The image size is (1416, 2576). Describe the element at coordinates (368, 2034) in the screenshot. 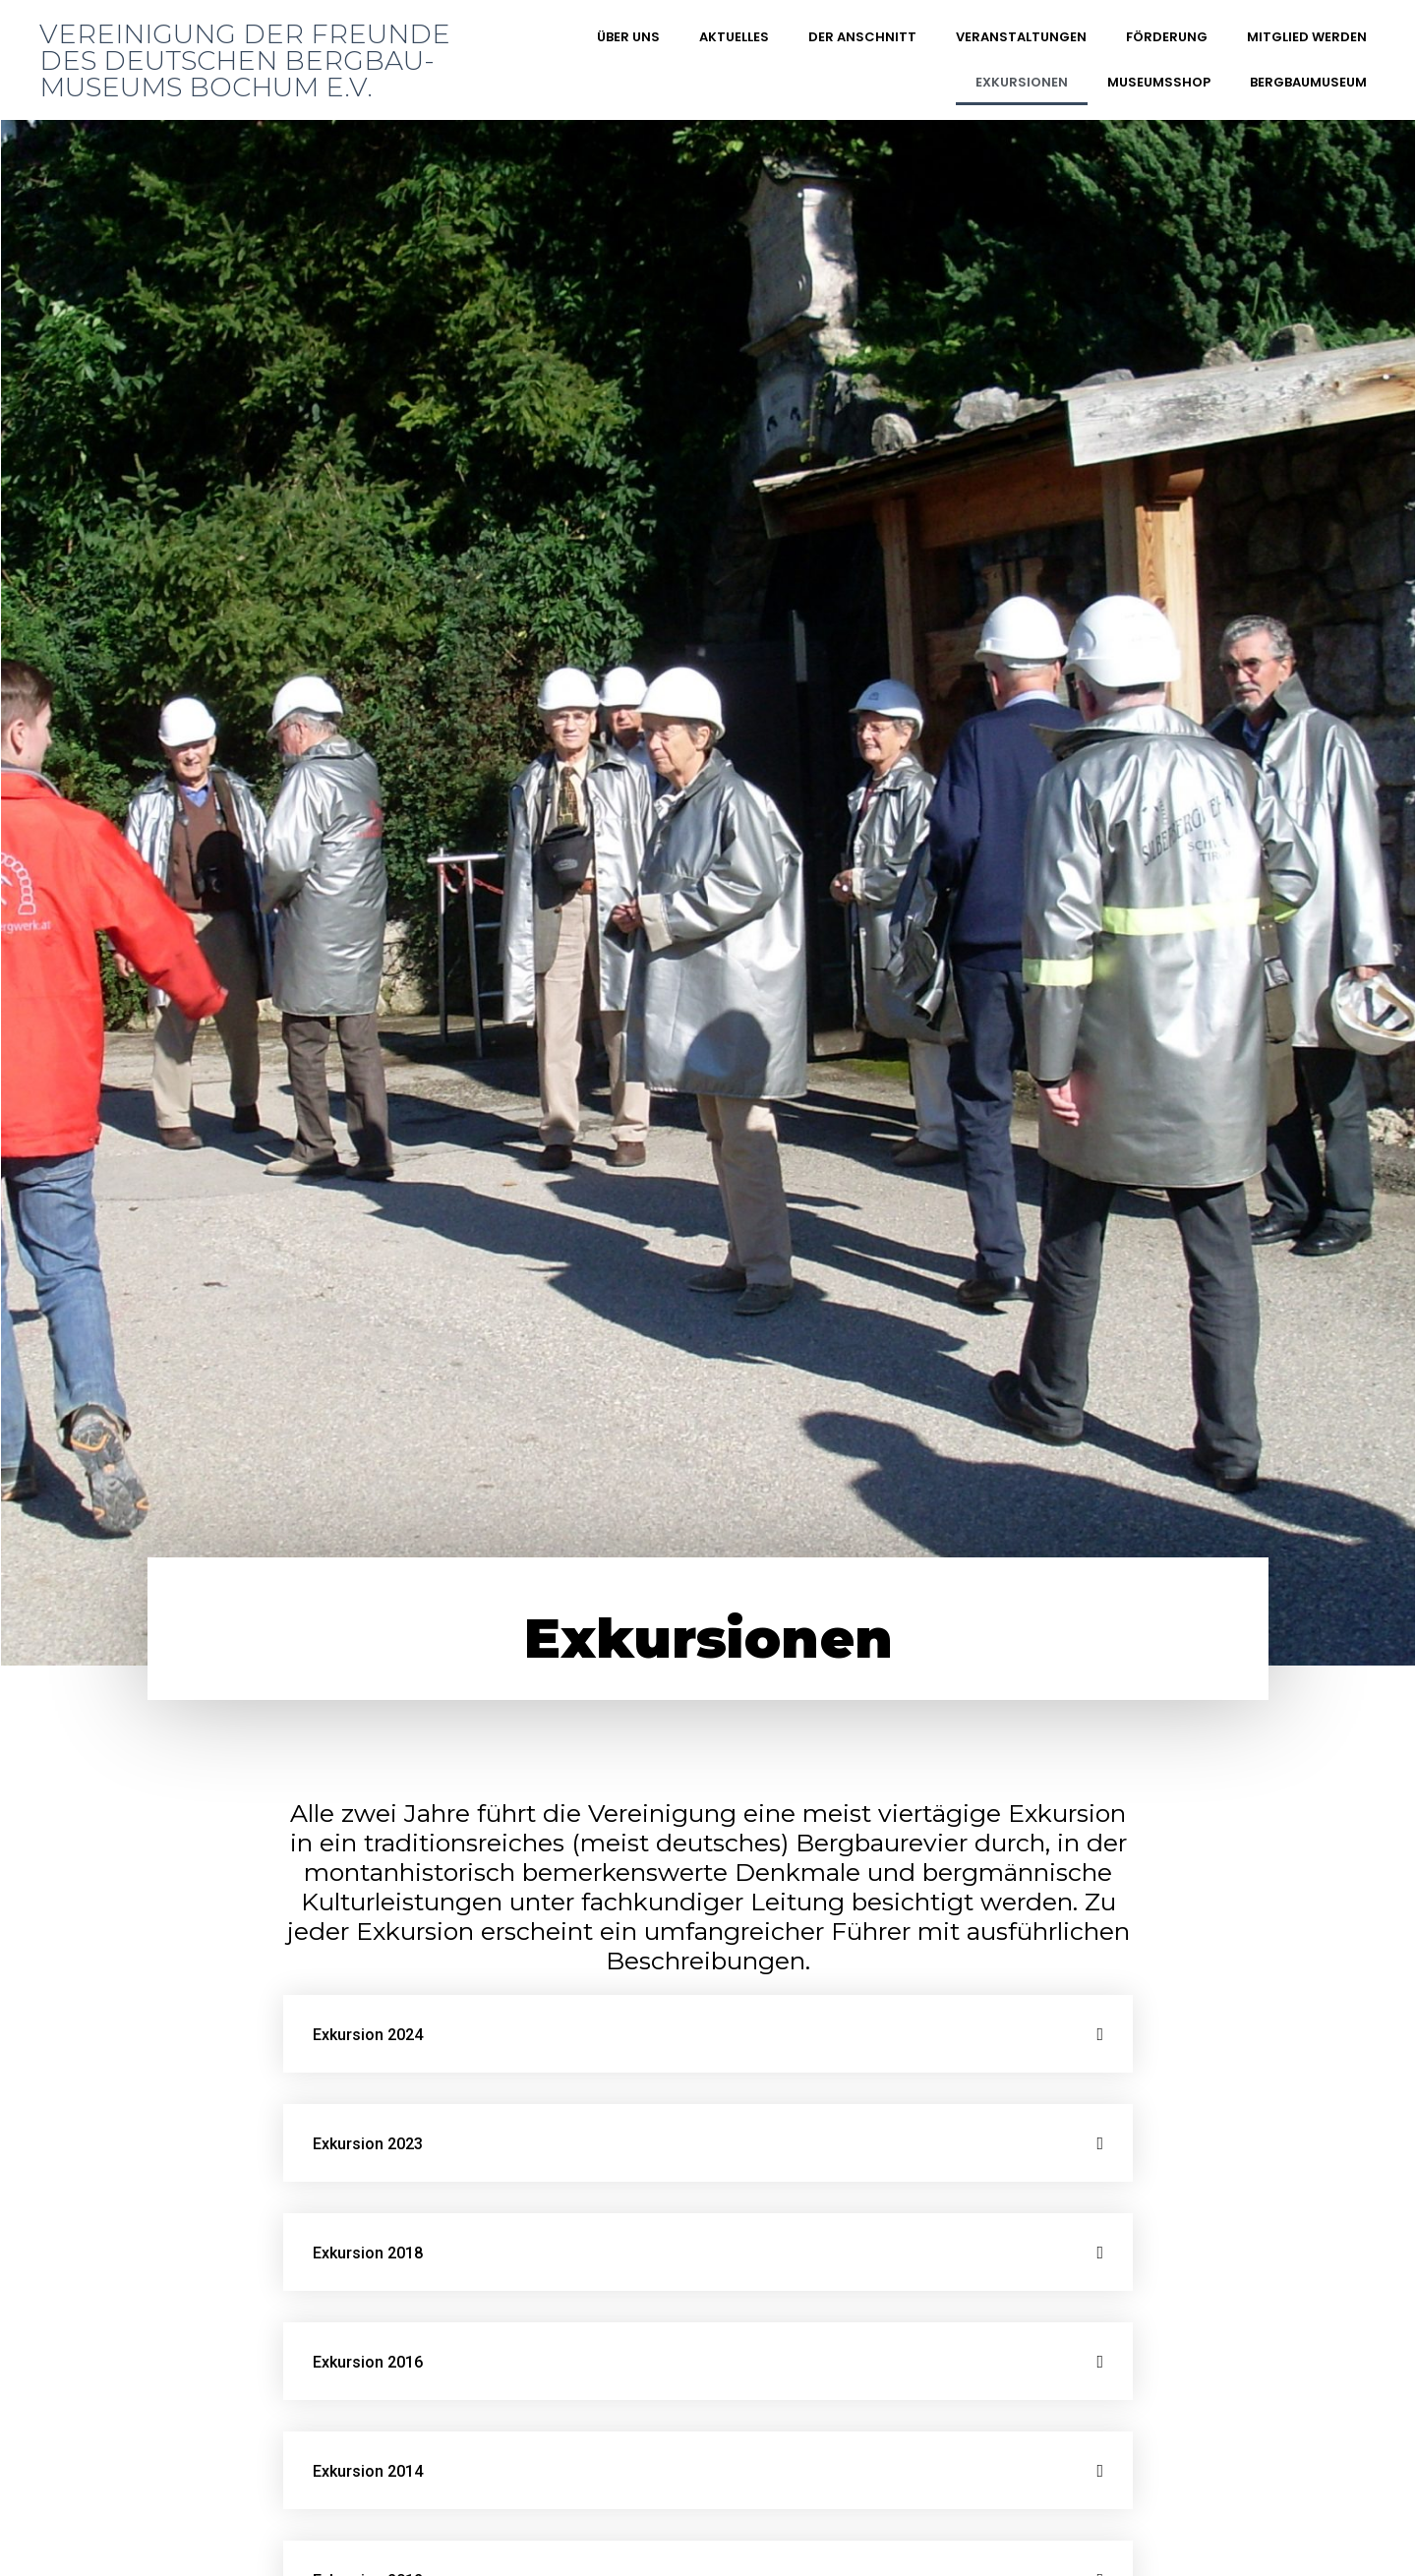

I see `Exkursion 2024` at that location.